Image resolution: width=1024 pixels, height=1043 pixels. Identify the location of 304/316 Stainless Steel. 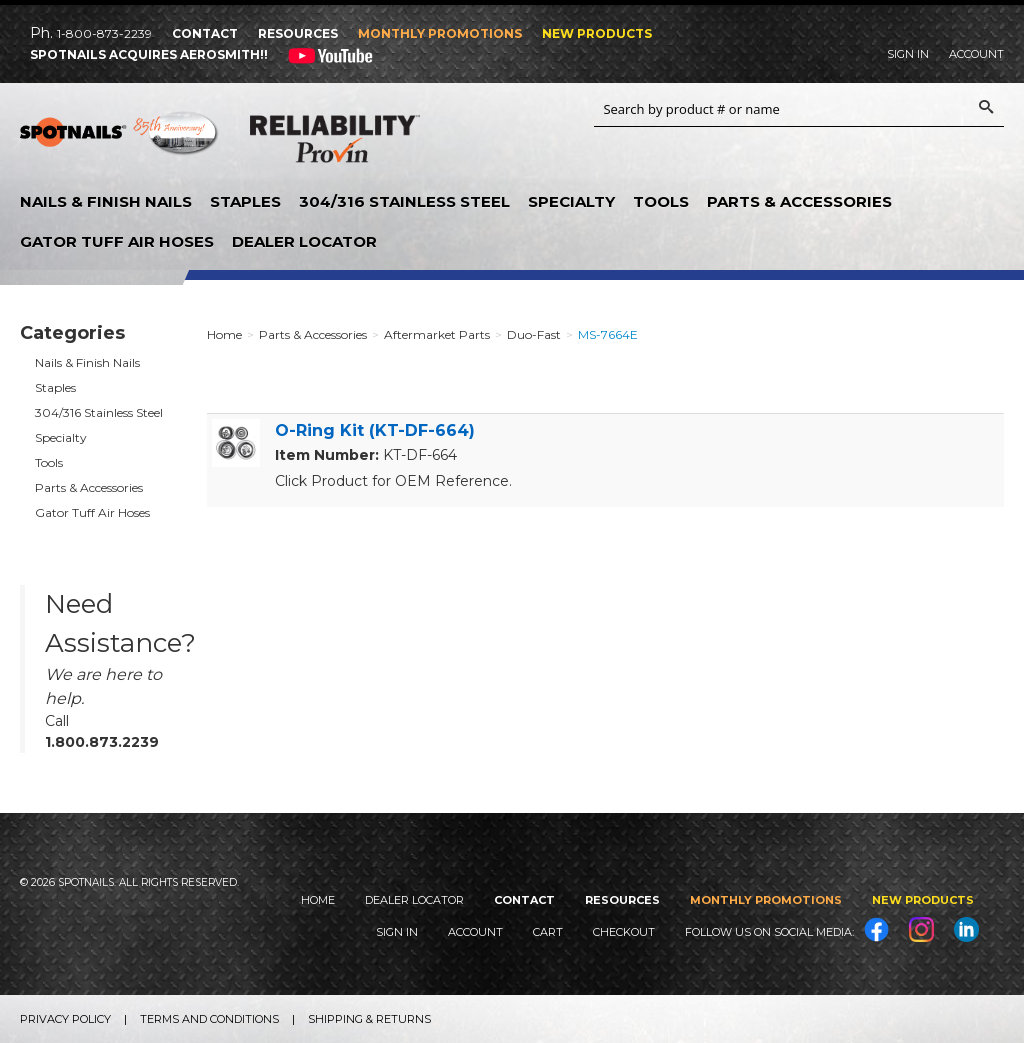
(404, 201).